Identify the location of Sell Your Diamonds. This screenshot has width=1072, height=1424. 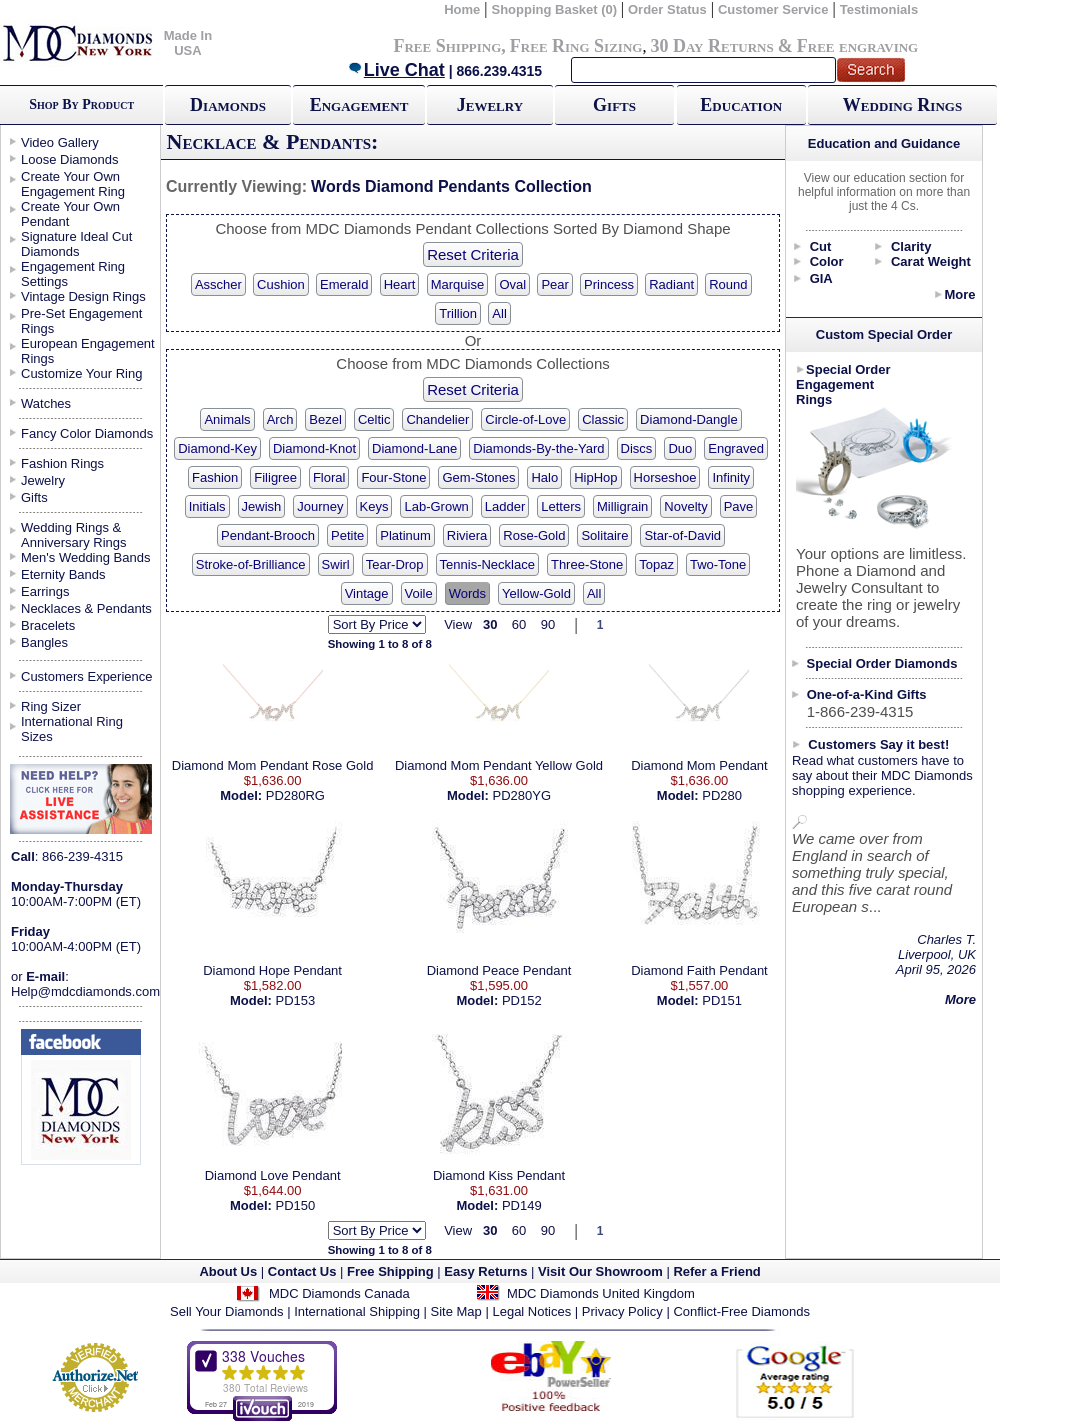
(226, 1311).